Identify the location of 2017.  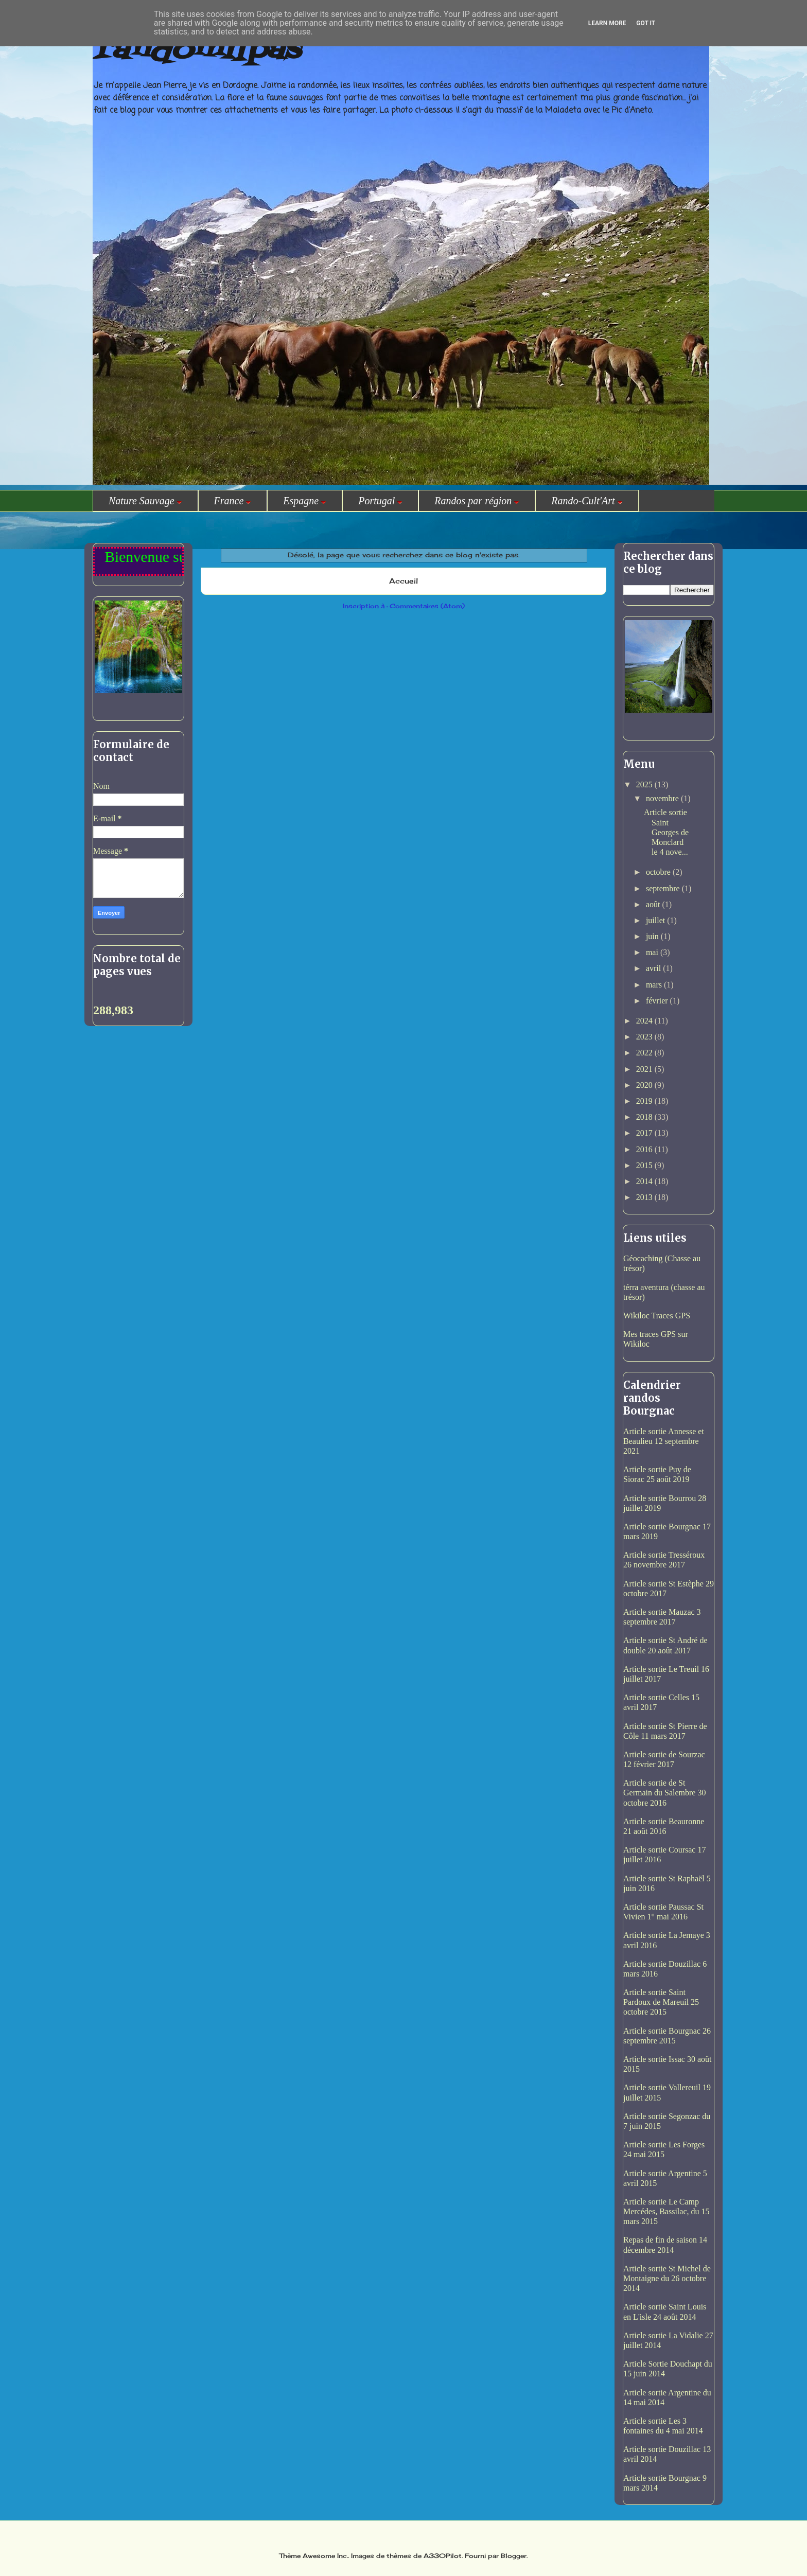
(645, 1132).